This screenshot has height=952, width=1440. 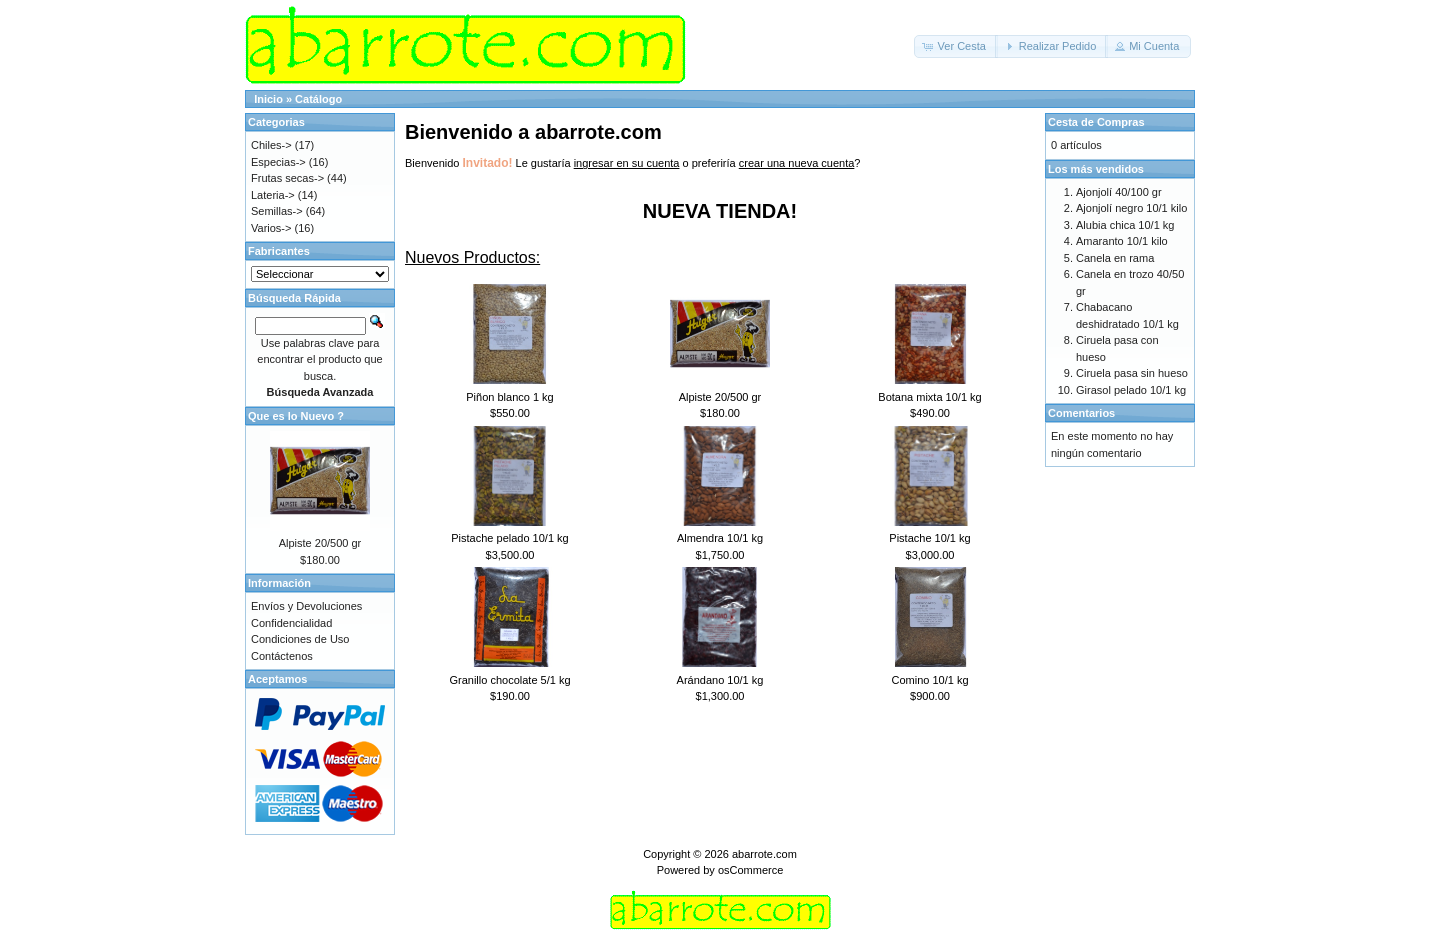 I want to click on Alubia chica 10/1 kg, so click(x=1125, y=225).